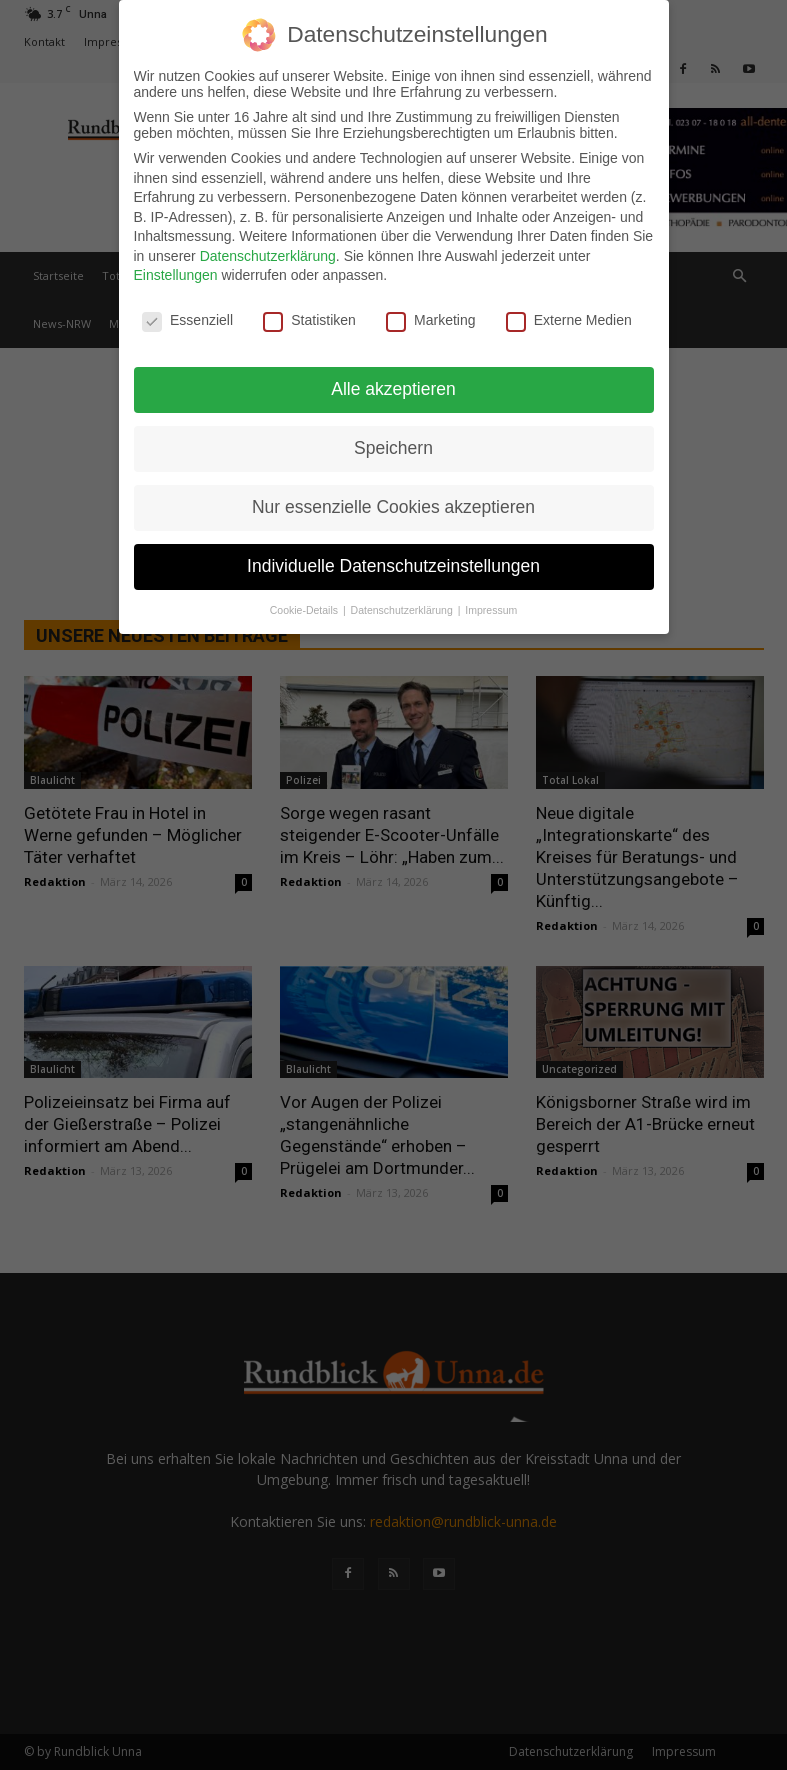 This screenshot has height=1770, width=787. I want to click on Speichern [button], so click(393, 448).